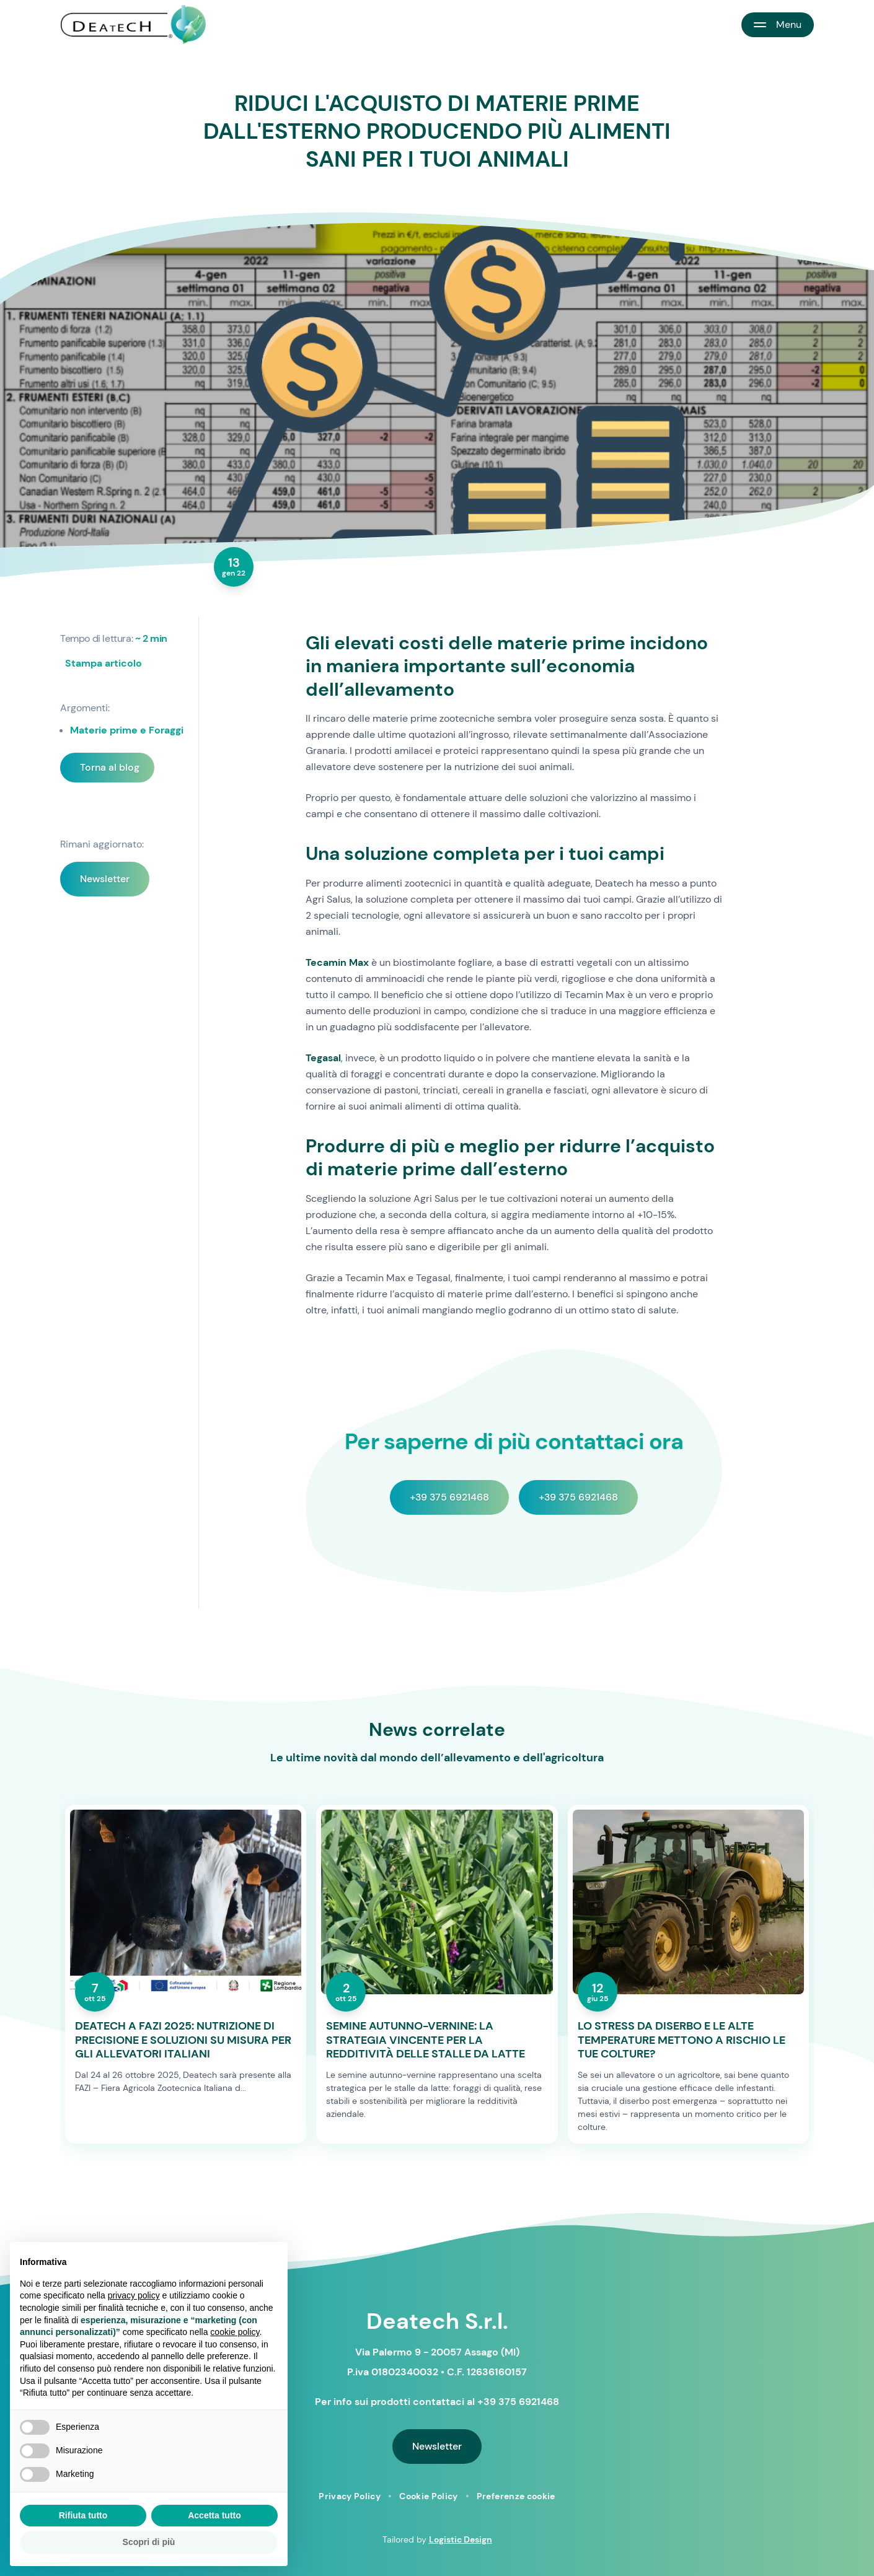  Describe the element at coordinates (449, 1497) in the screenshot. I see `+39 375 6921468` at that location.